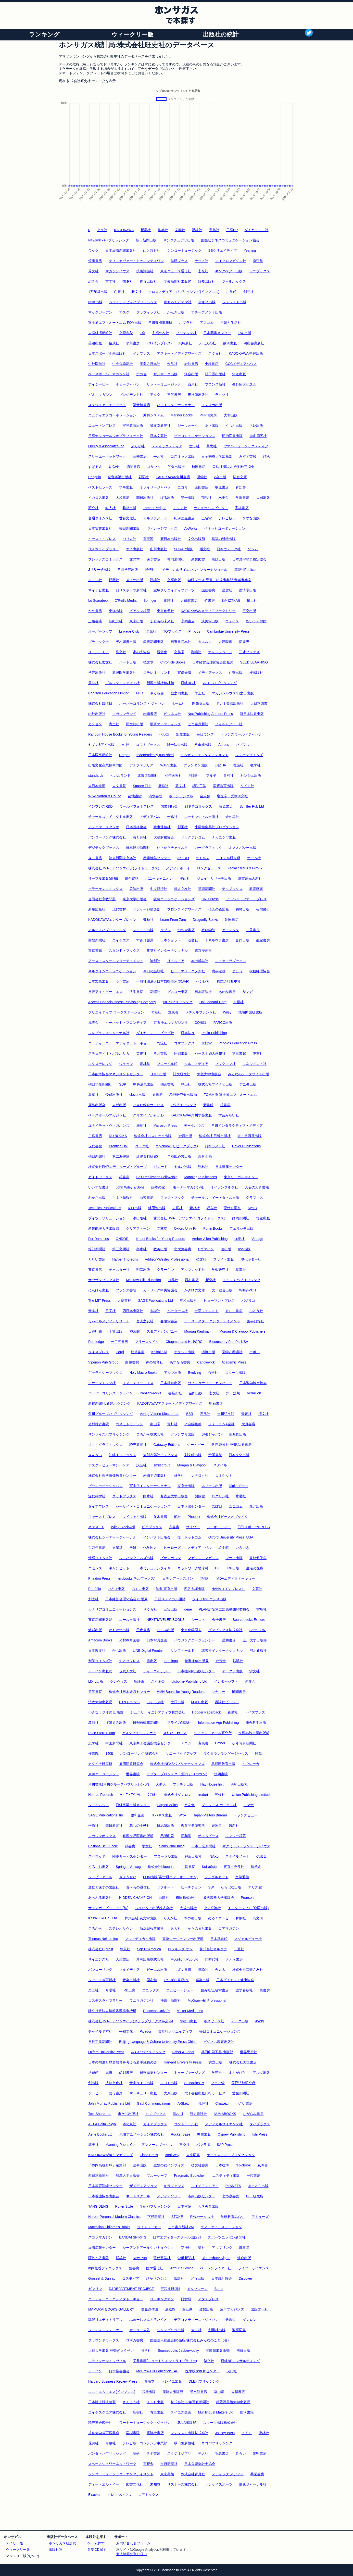 Image resolution: width=353 pixels, height=2576 pixels. I want to click on mpi 松香フォニックス, so click(105, 2268).